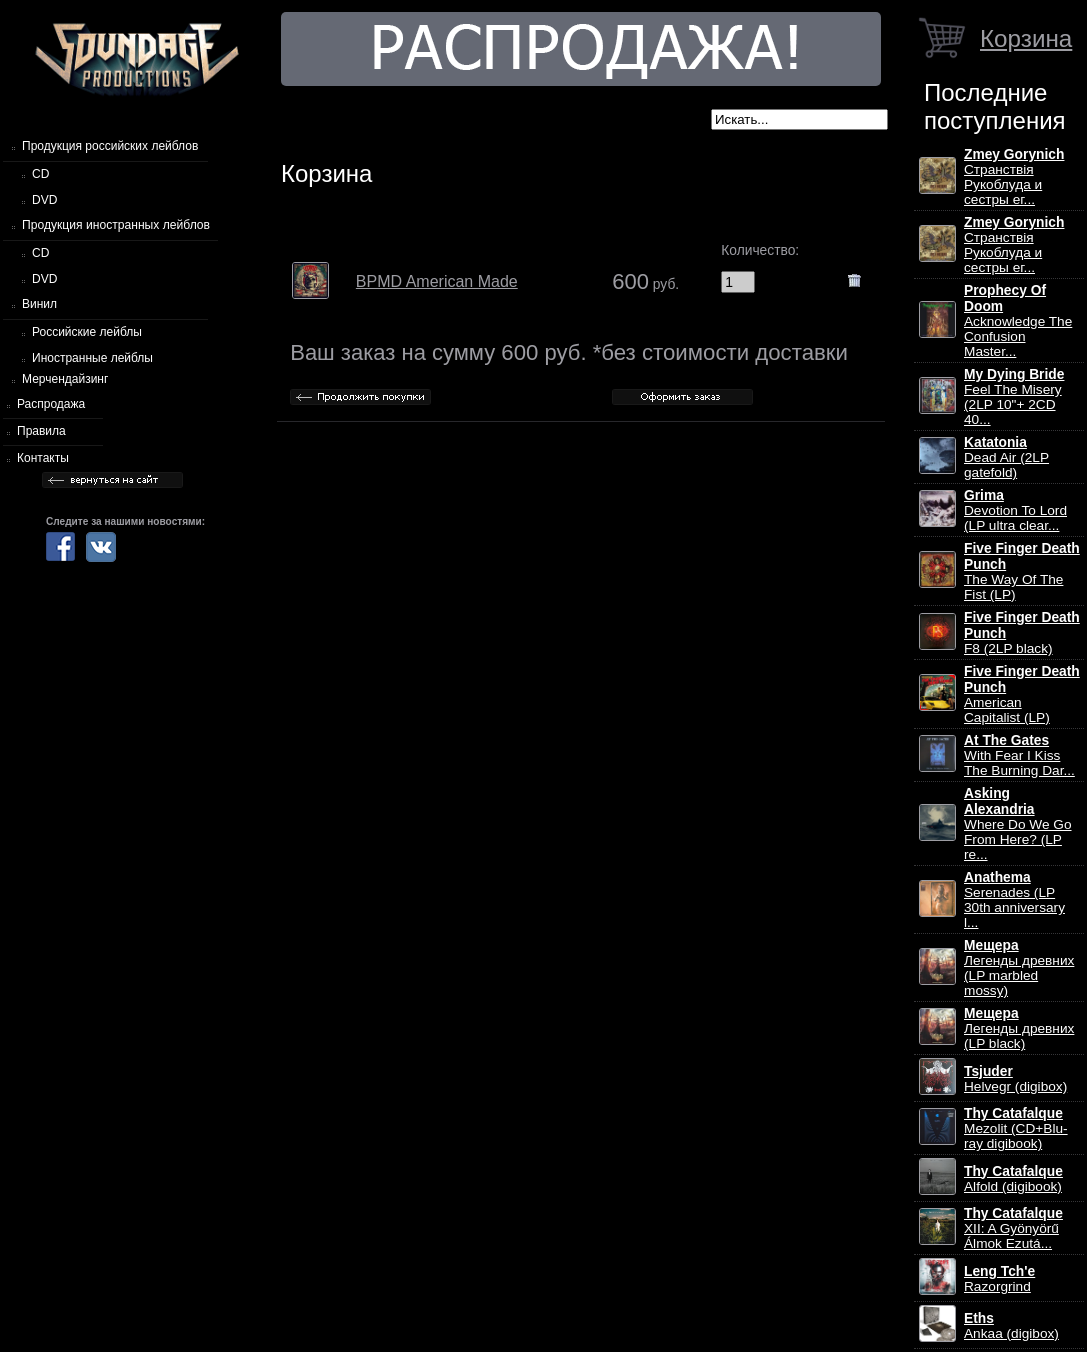 The image size is (1087, 1352). Describe the element at coordinates (1014, 900) in the screenshot. I see `Serenades (LP 30th anniversary l...` at that location.